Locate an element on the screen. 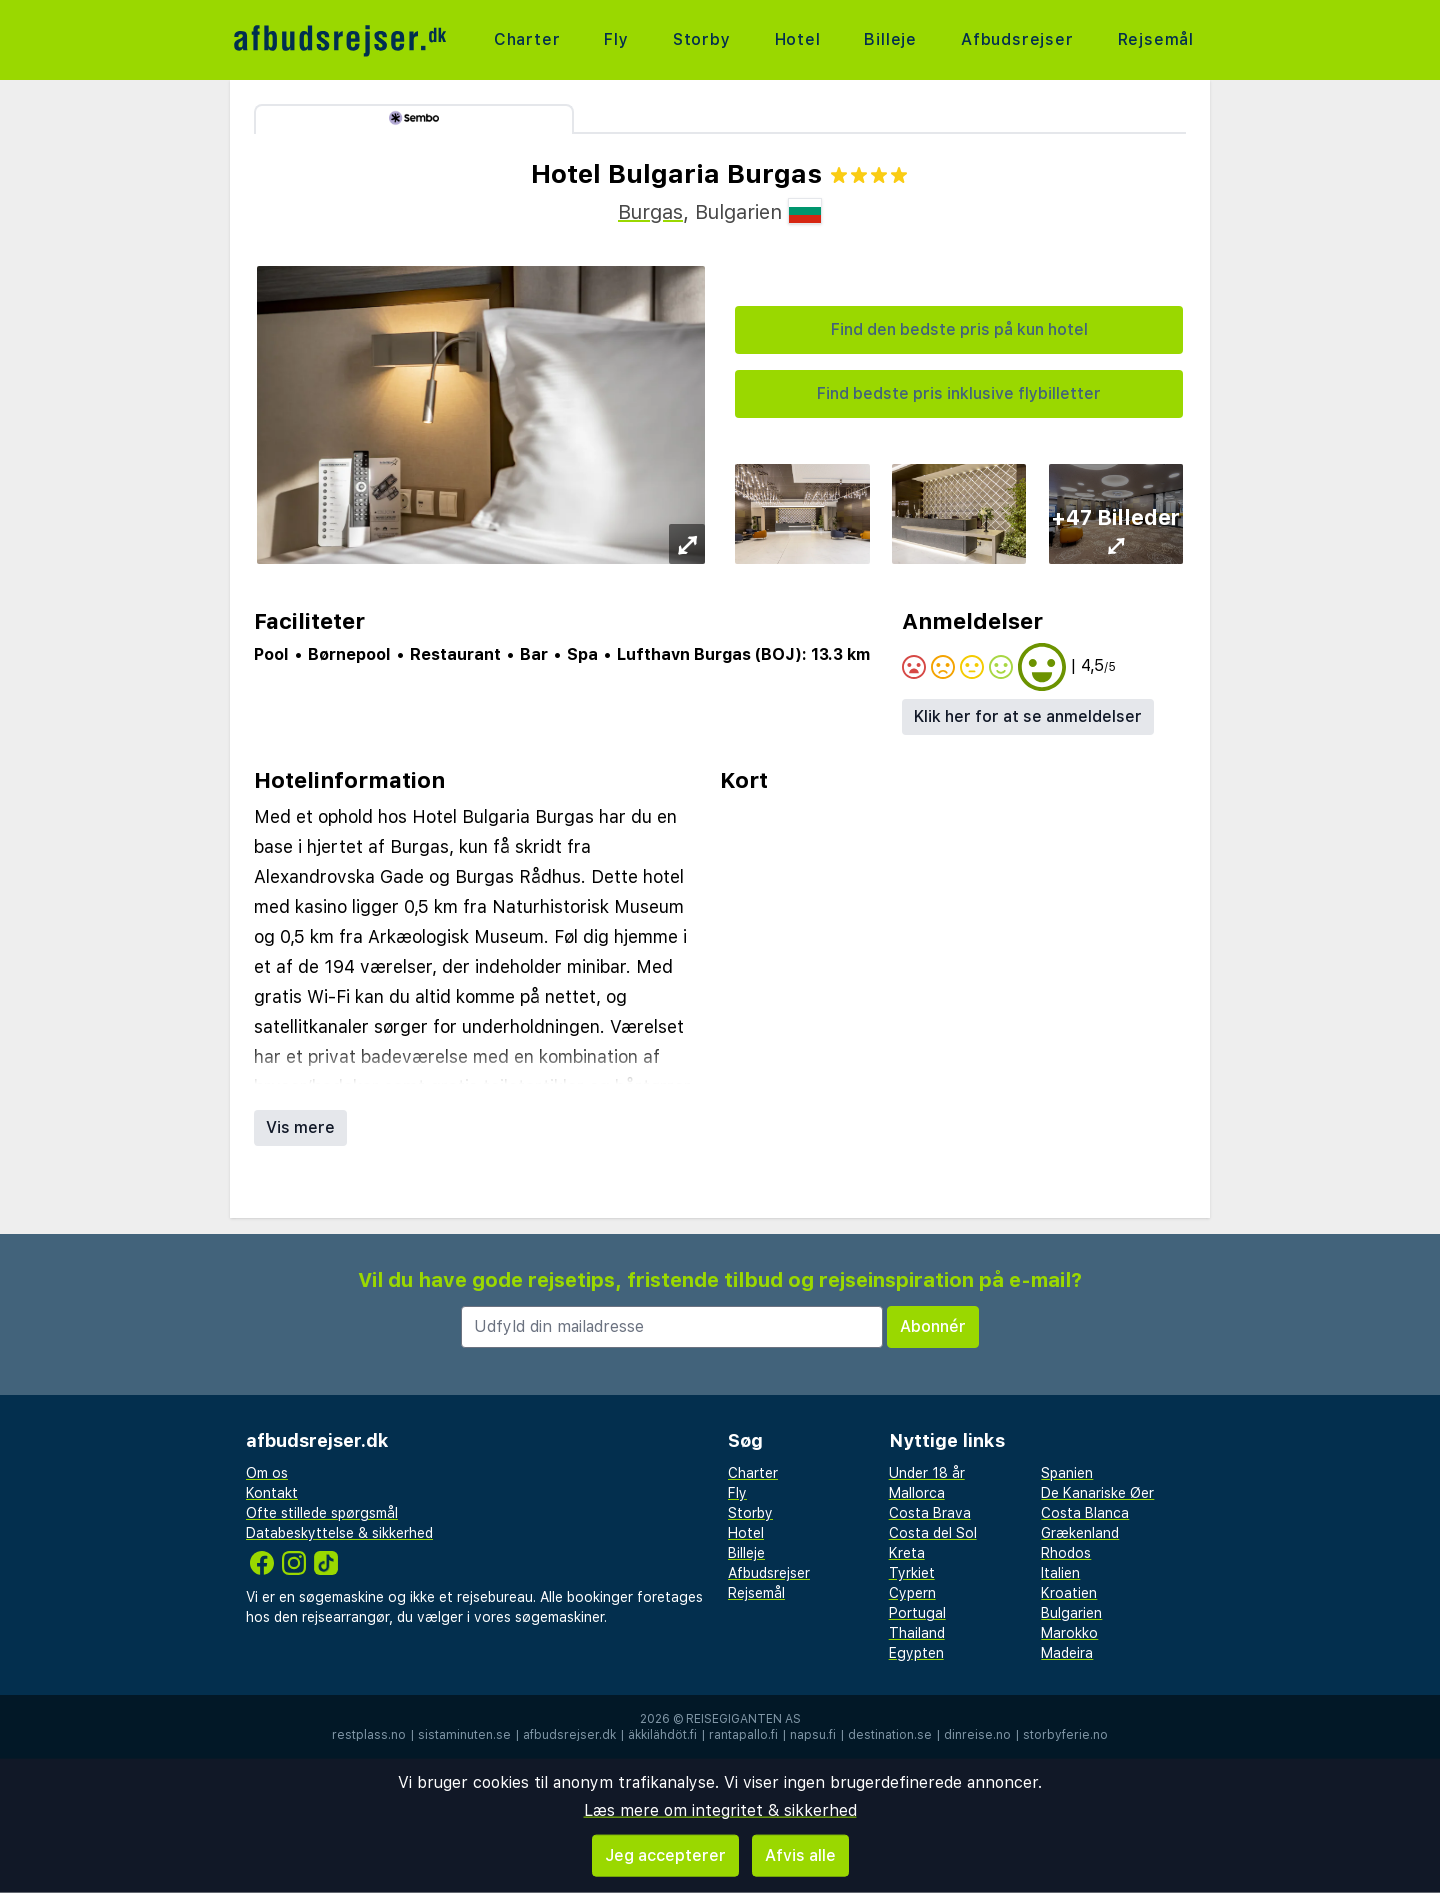  Kontakt is located at coordinates (272, 1493).